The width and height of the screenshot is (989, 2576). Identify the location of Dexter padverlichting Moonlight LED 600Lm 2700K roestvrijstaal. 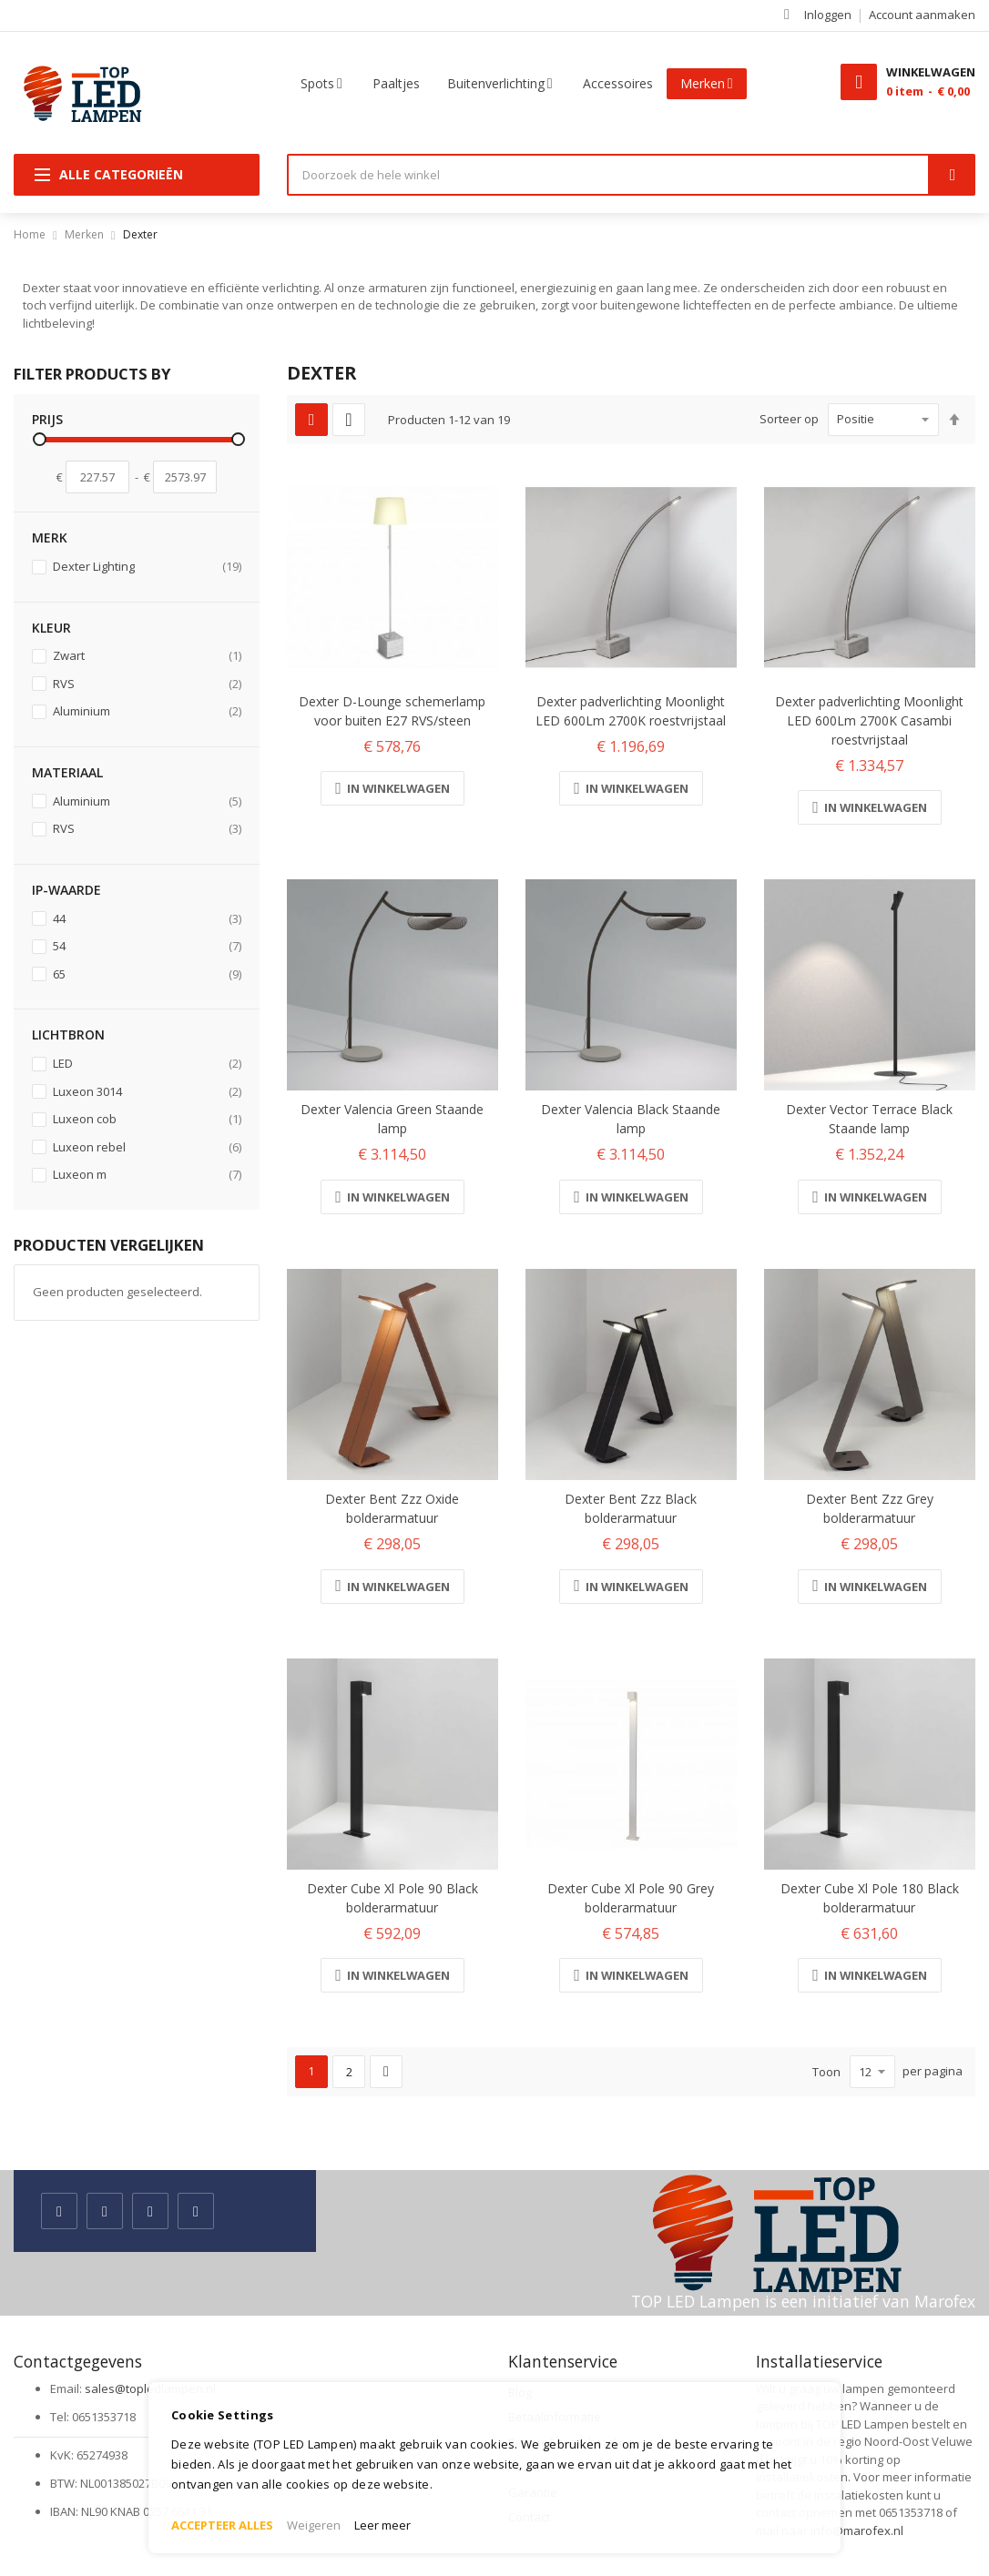
(630, 711).